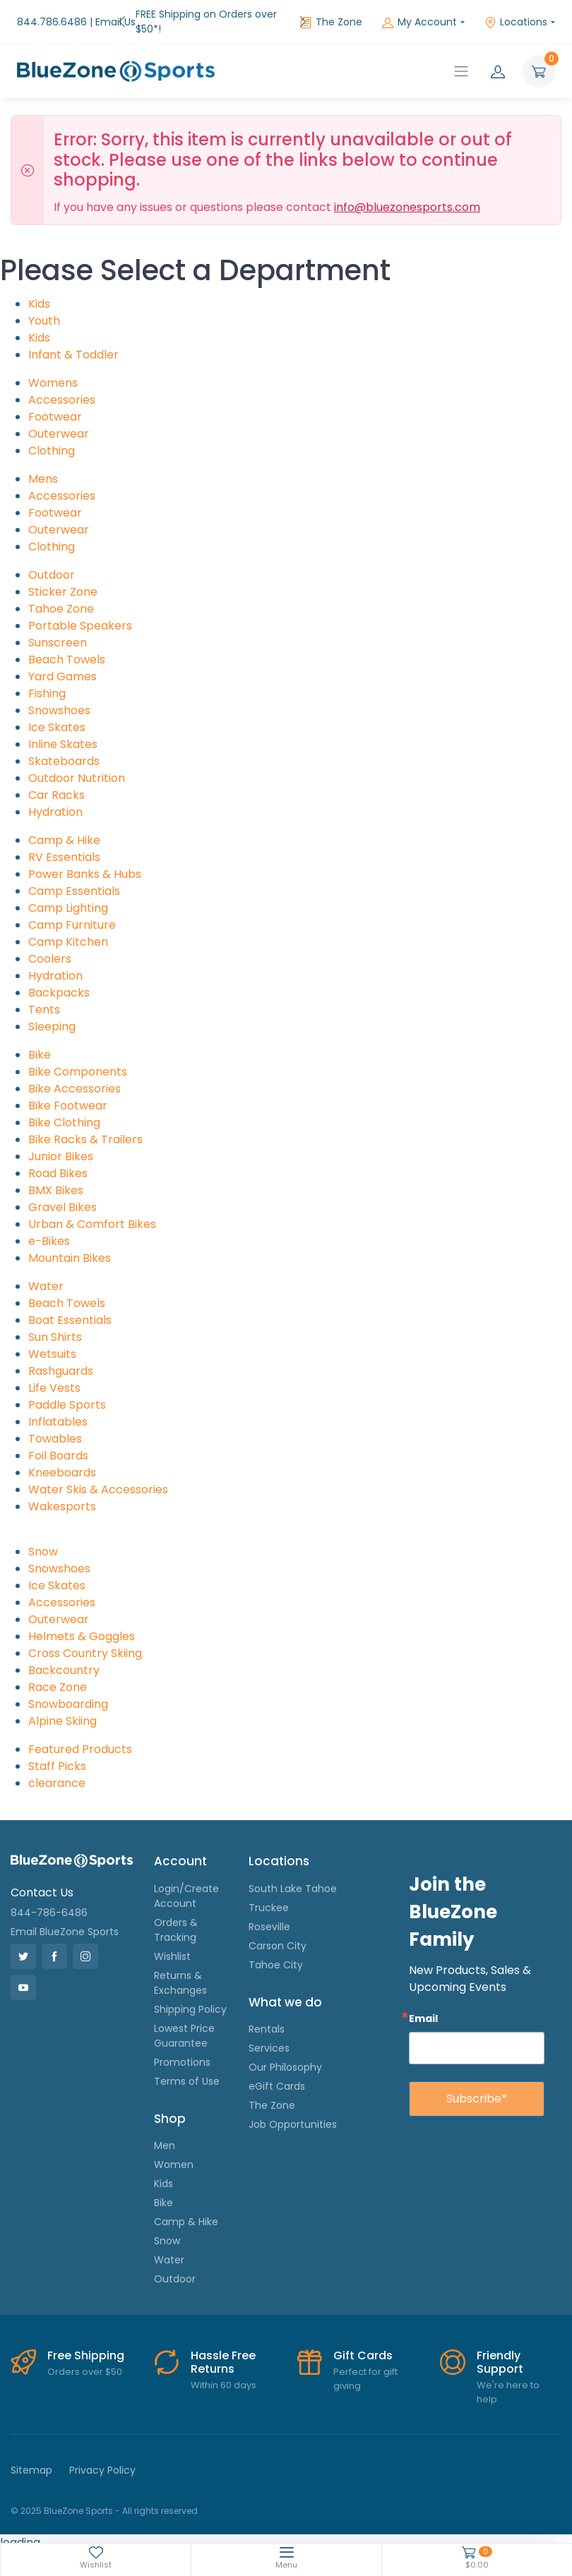 The image size is (572, 2576). What do you see at coordinates (53, 368) in the screenshot?
I see `Womens` at bounding box center [53, 368].